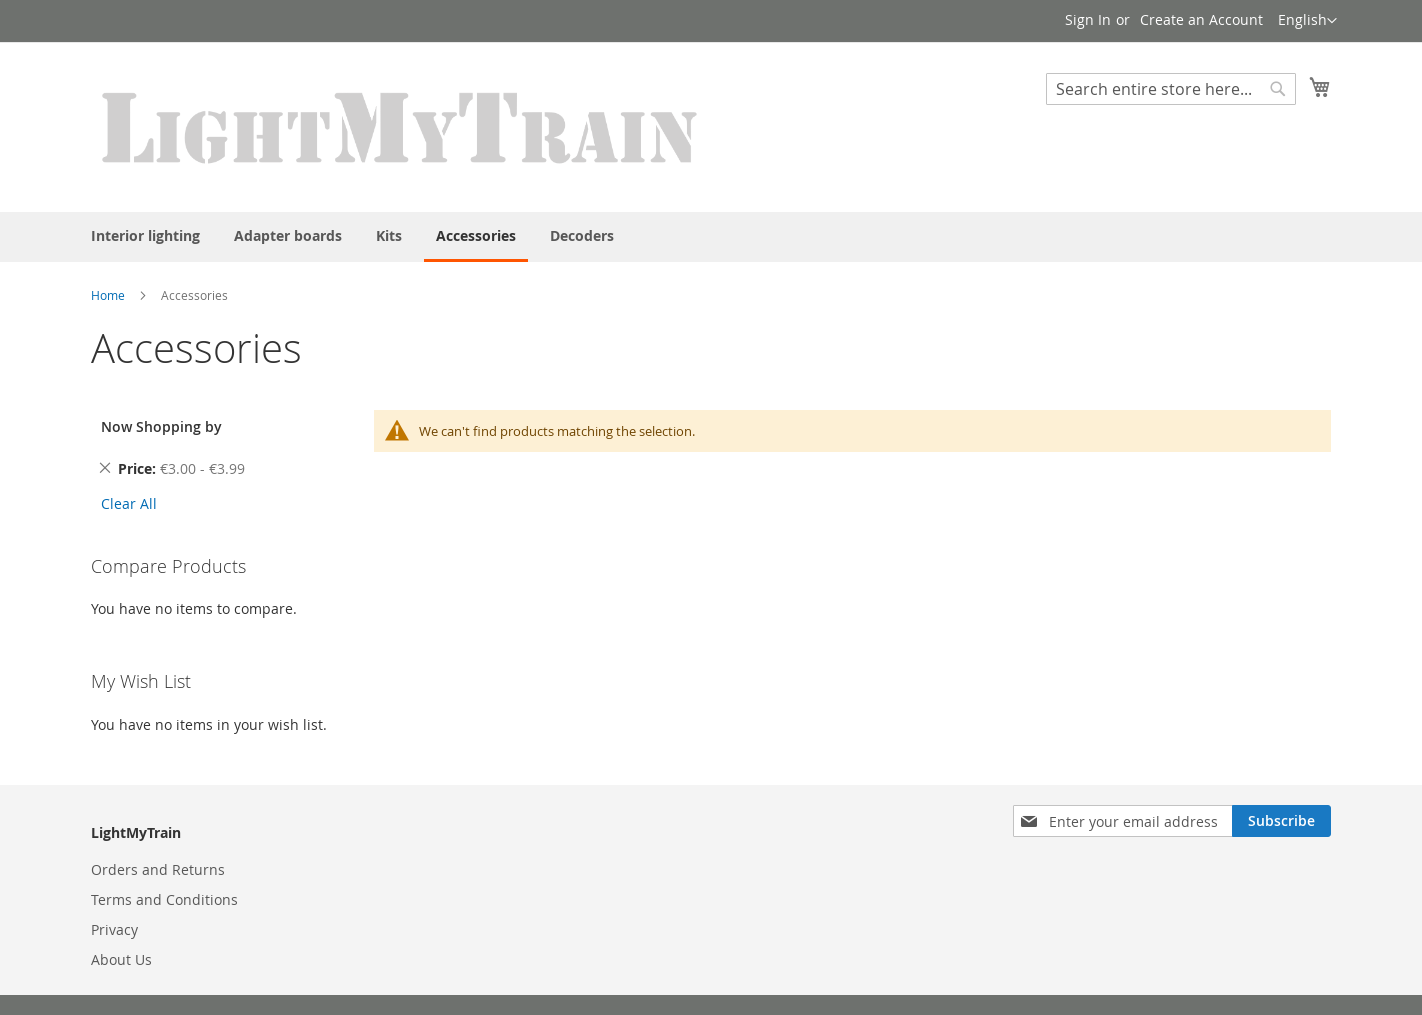  Describe the element at coordinates (1281, 821) in the screenshot. I see `[Subscribe]` at that location.